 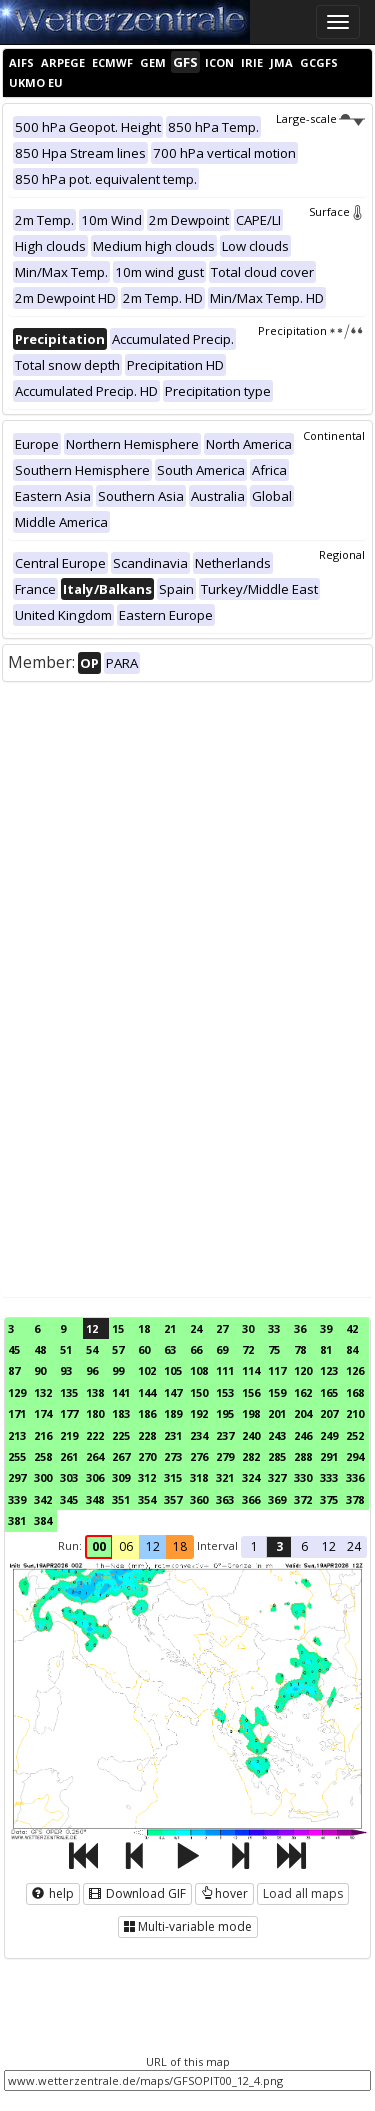 What do you see at coordinates (121, 1477) in the screenshot?
I see `309` at bounding box center [121, 1477].